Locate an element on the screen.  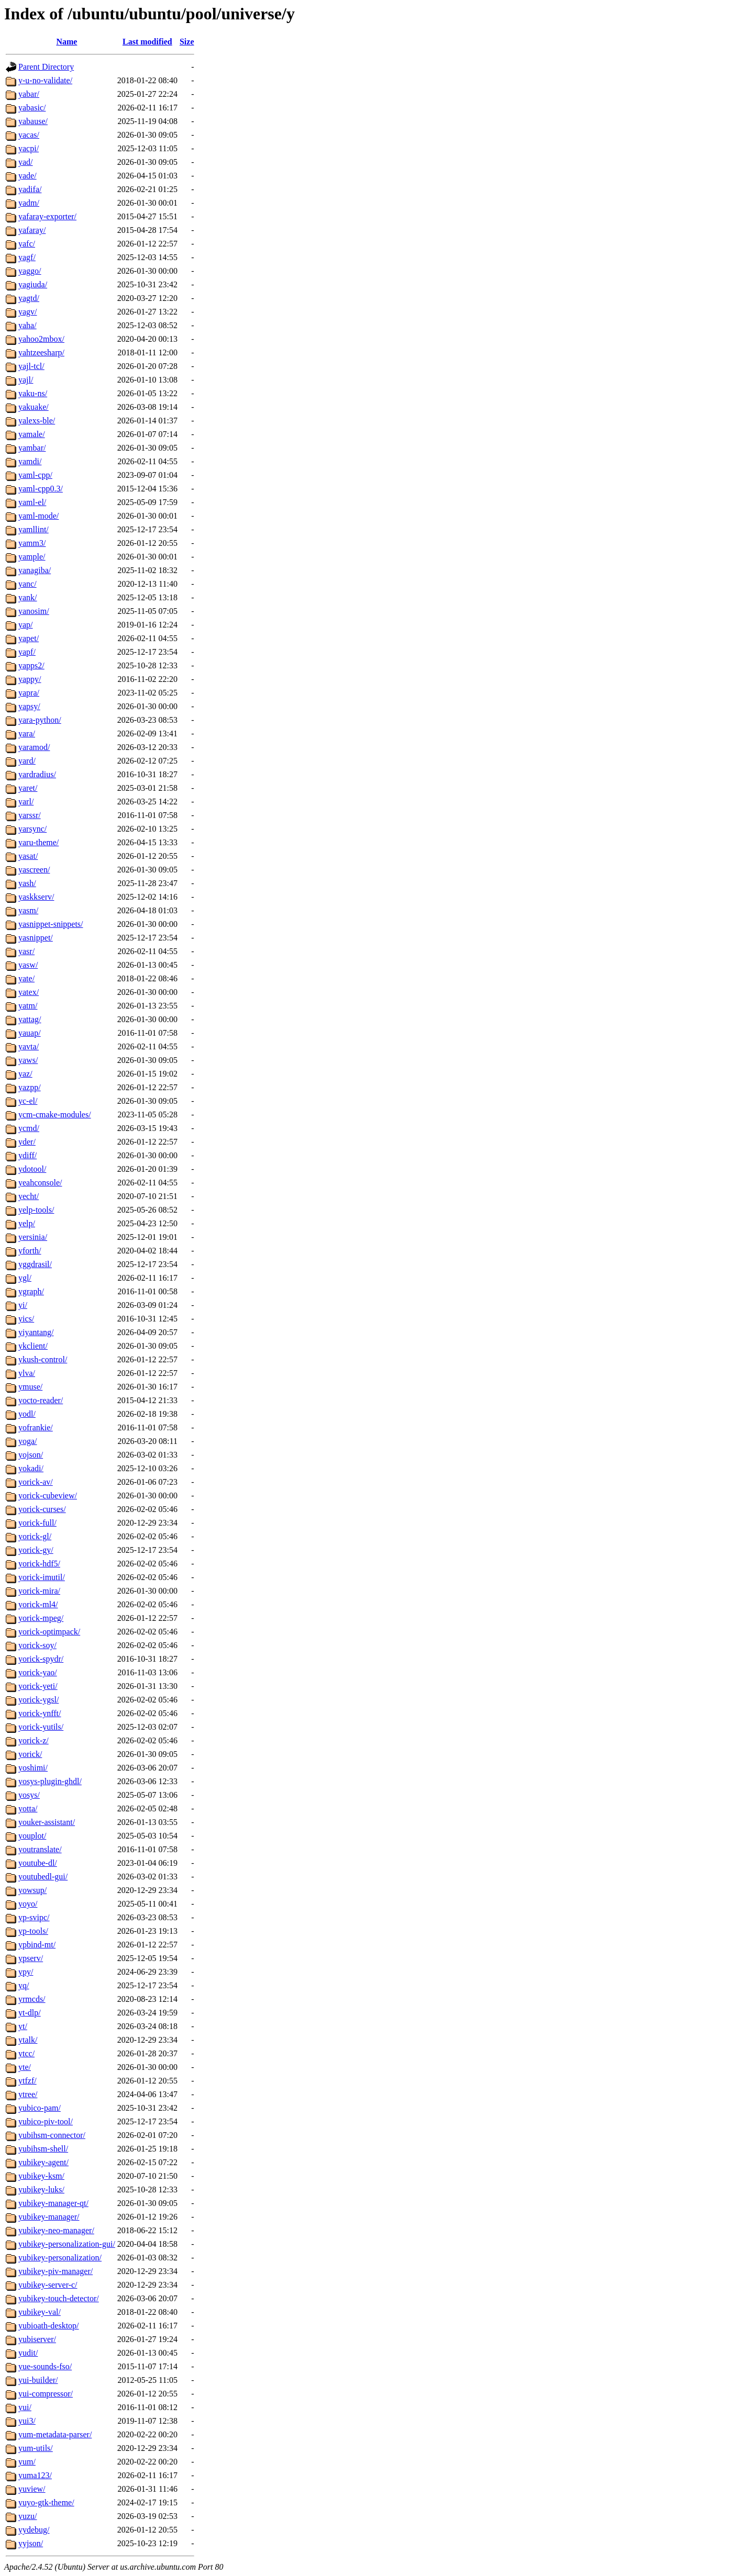
yapra/ is located at coordinates (28, 692).